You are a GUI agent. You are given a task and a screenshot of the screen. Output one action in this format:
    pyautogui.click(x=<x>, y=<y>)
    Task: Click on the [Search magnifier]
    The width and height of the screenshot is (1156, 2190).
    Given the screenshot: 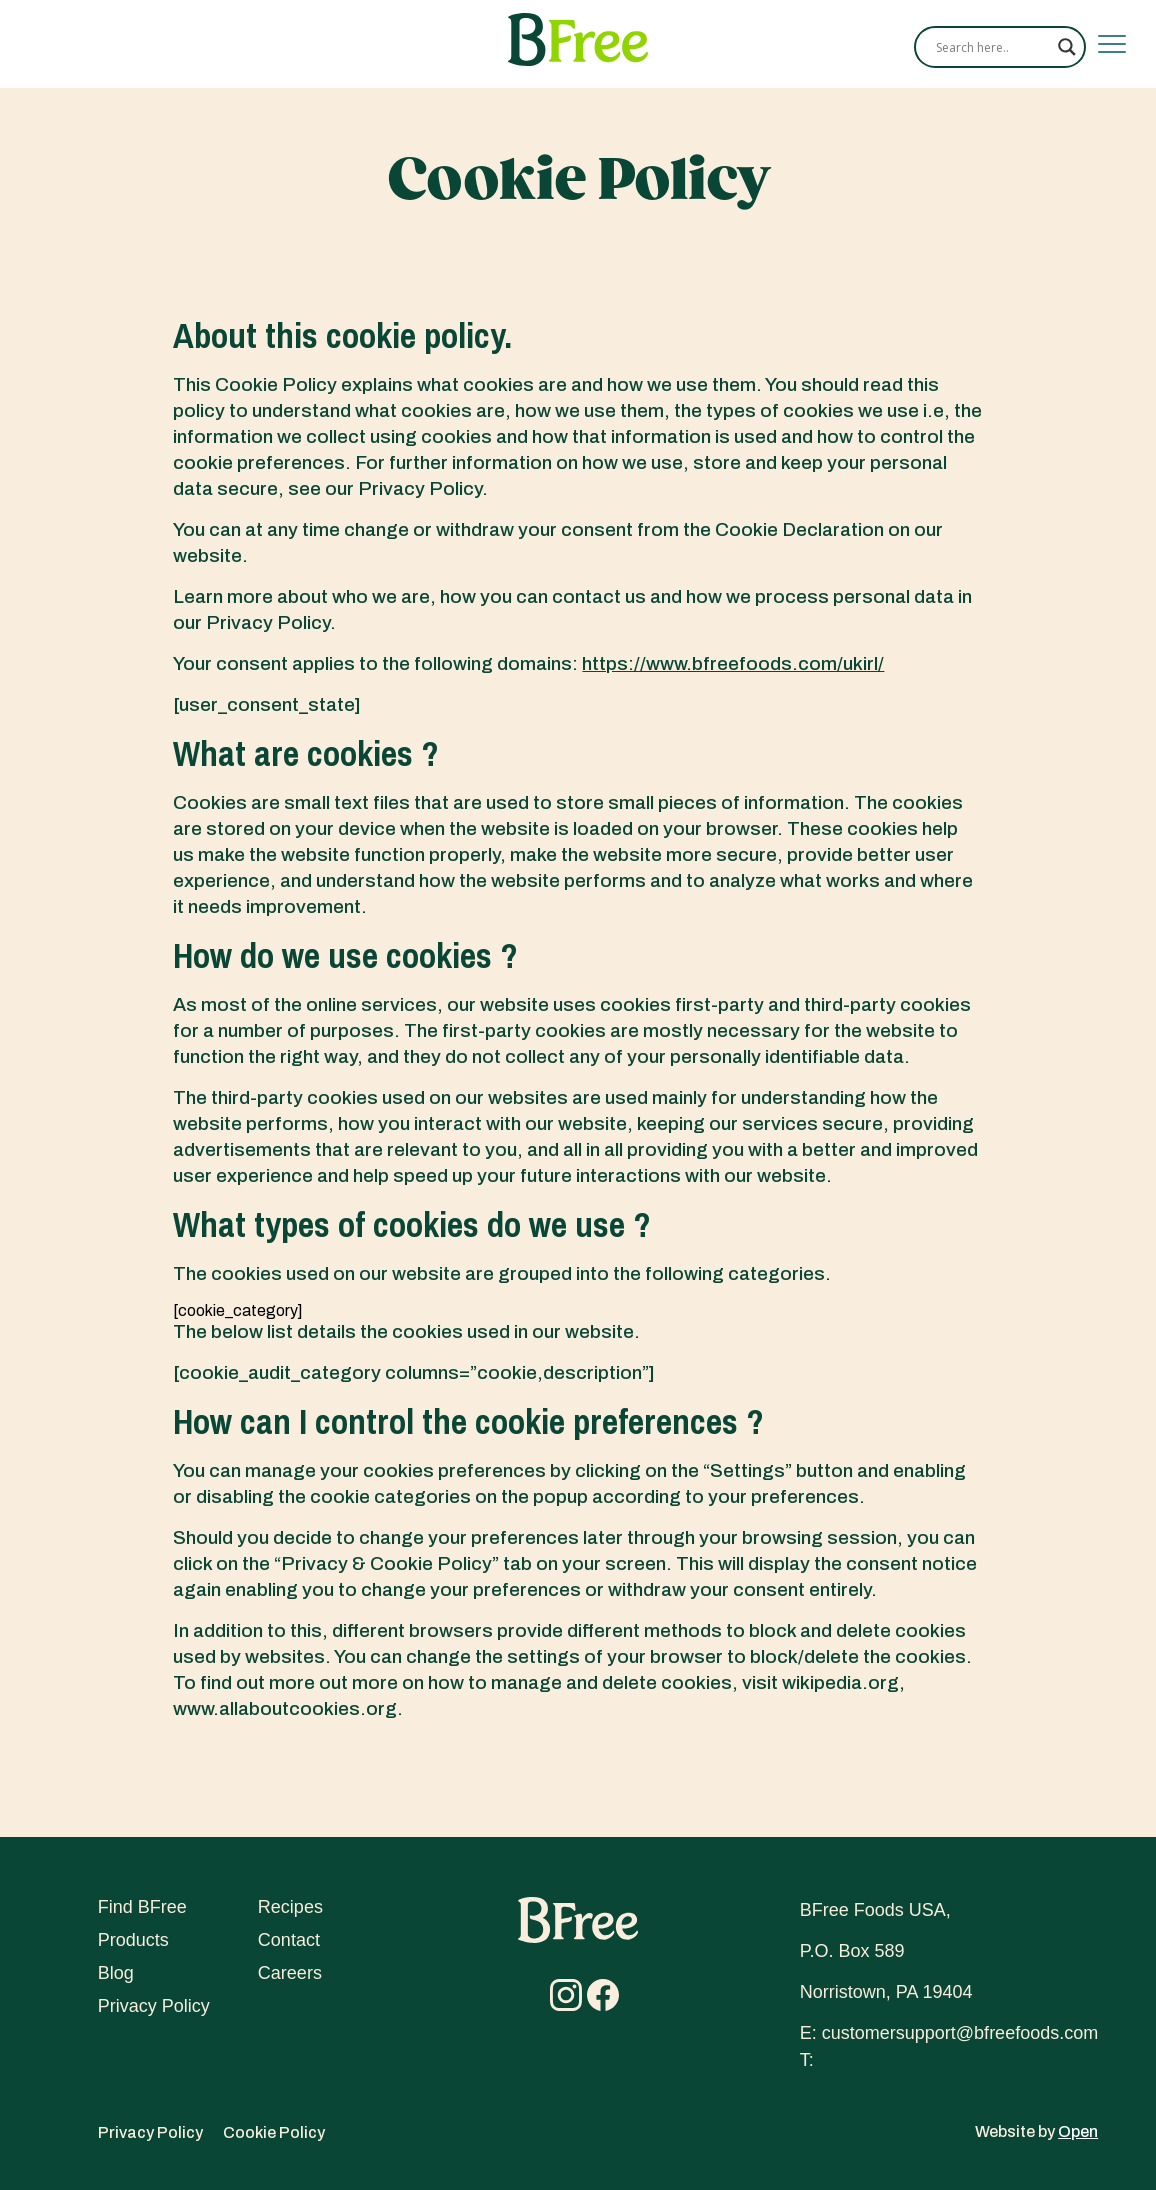 What is the action you would take?
    pyautogui.click(x=1067, y=47)
    